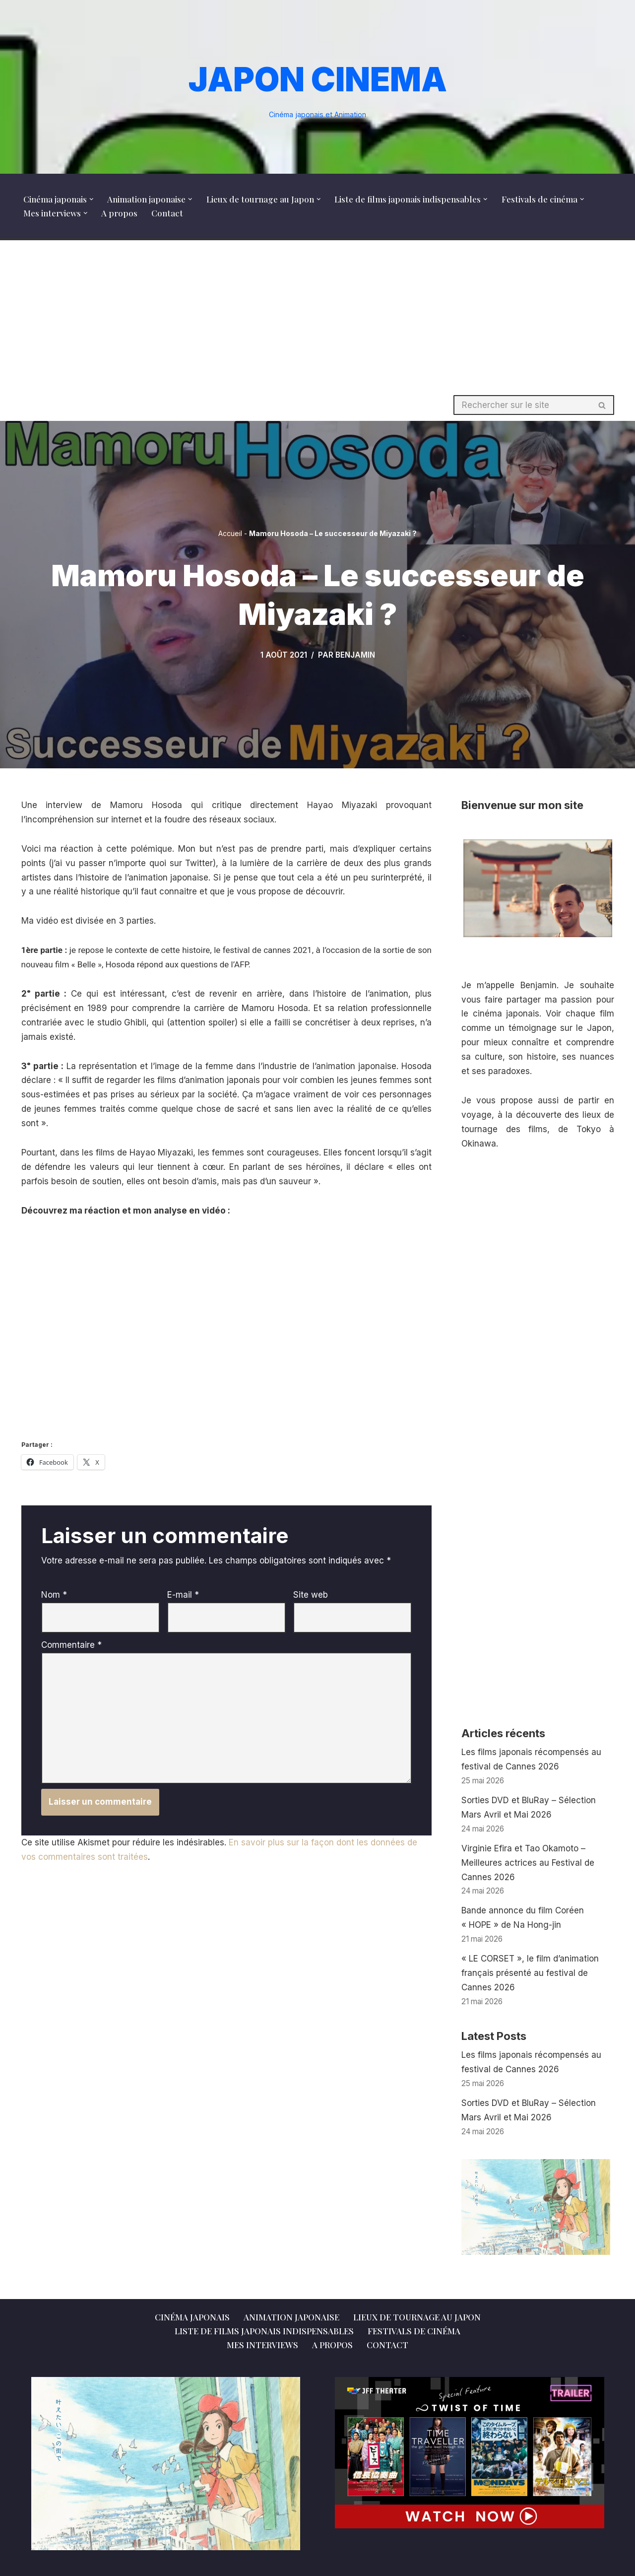  I want to click on Liste de films japonais indispensables, so click(264, 2330).